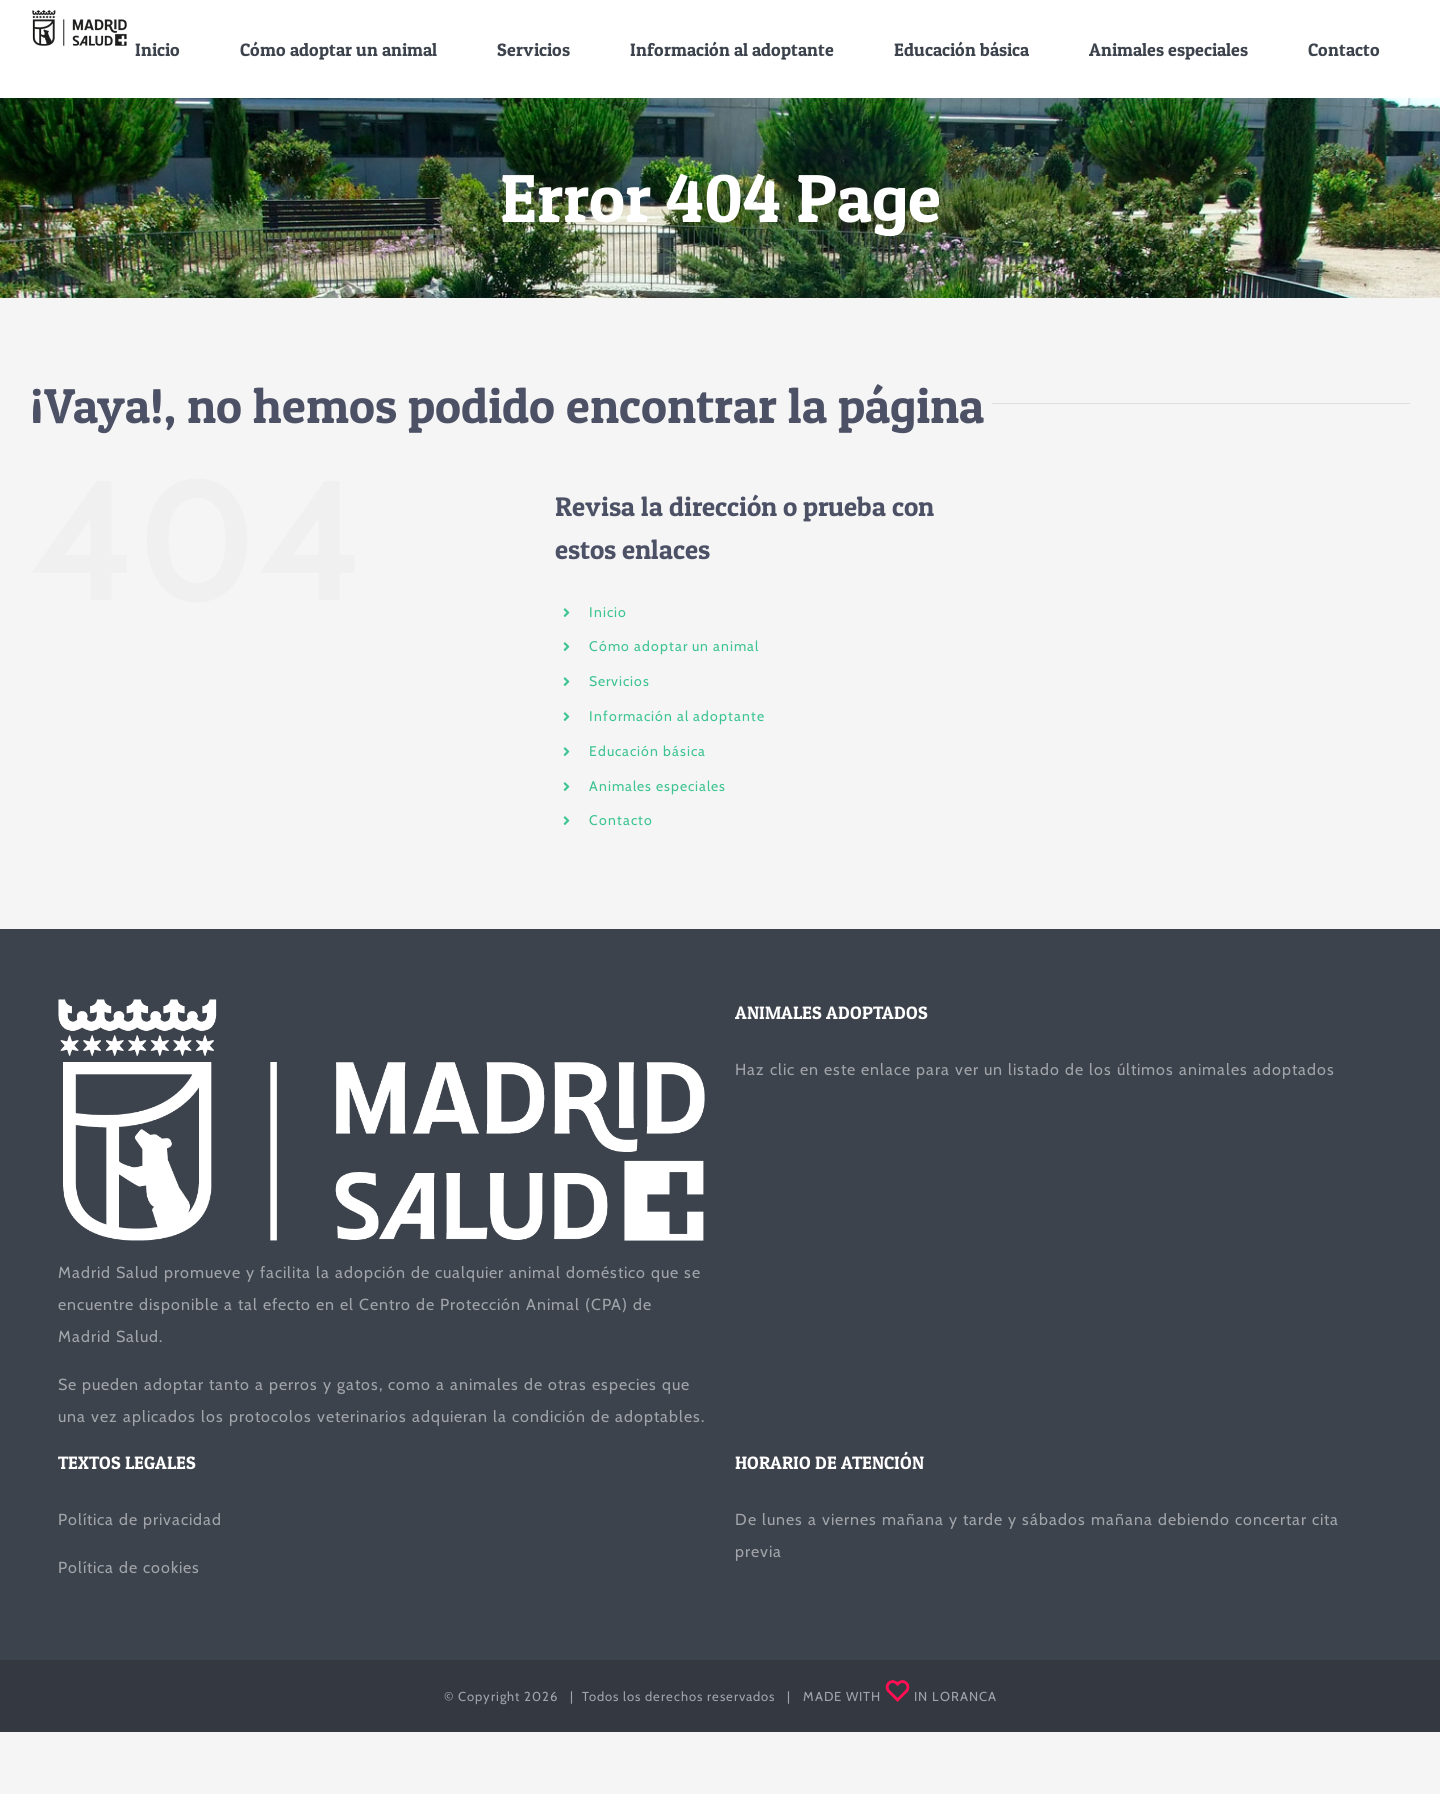 The image size is (1440, 1794). I want to click on Educación básica, so click(647, 751).